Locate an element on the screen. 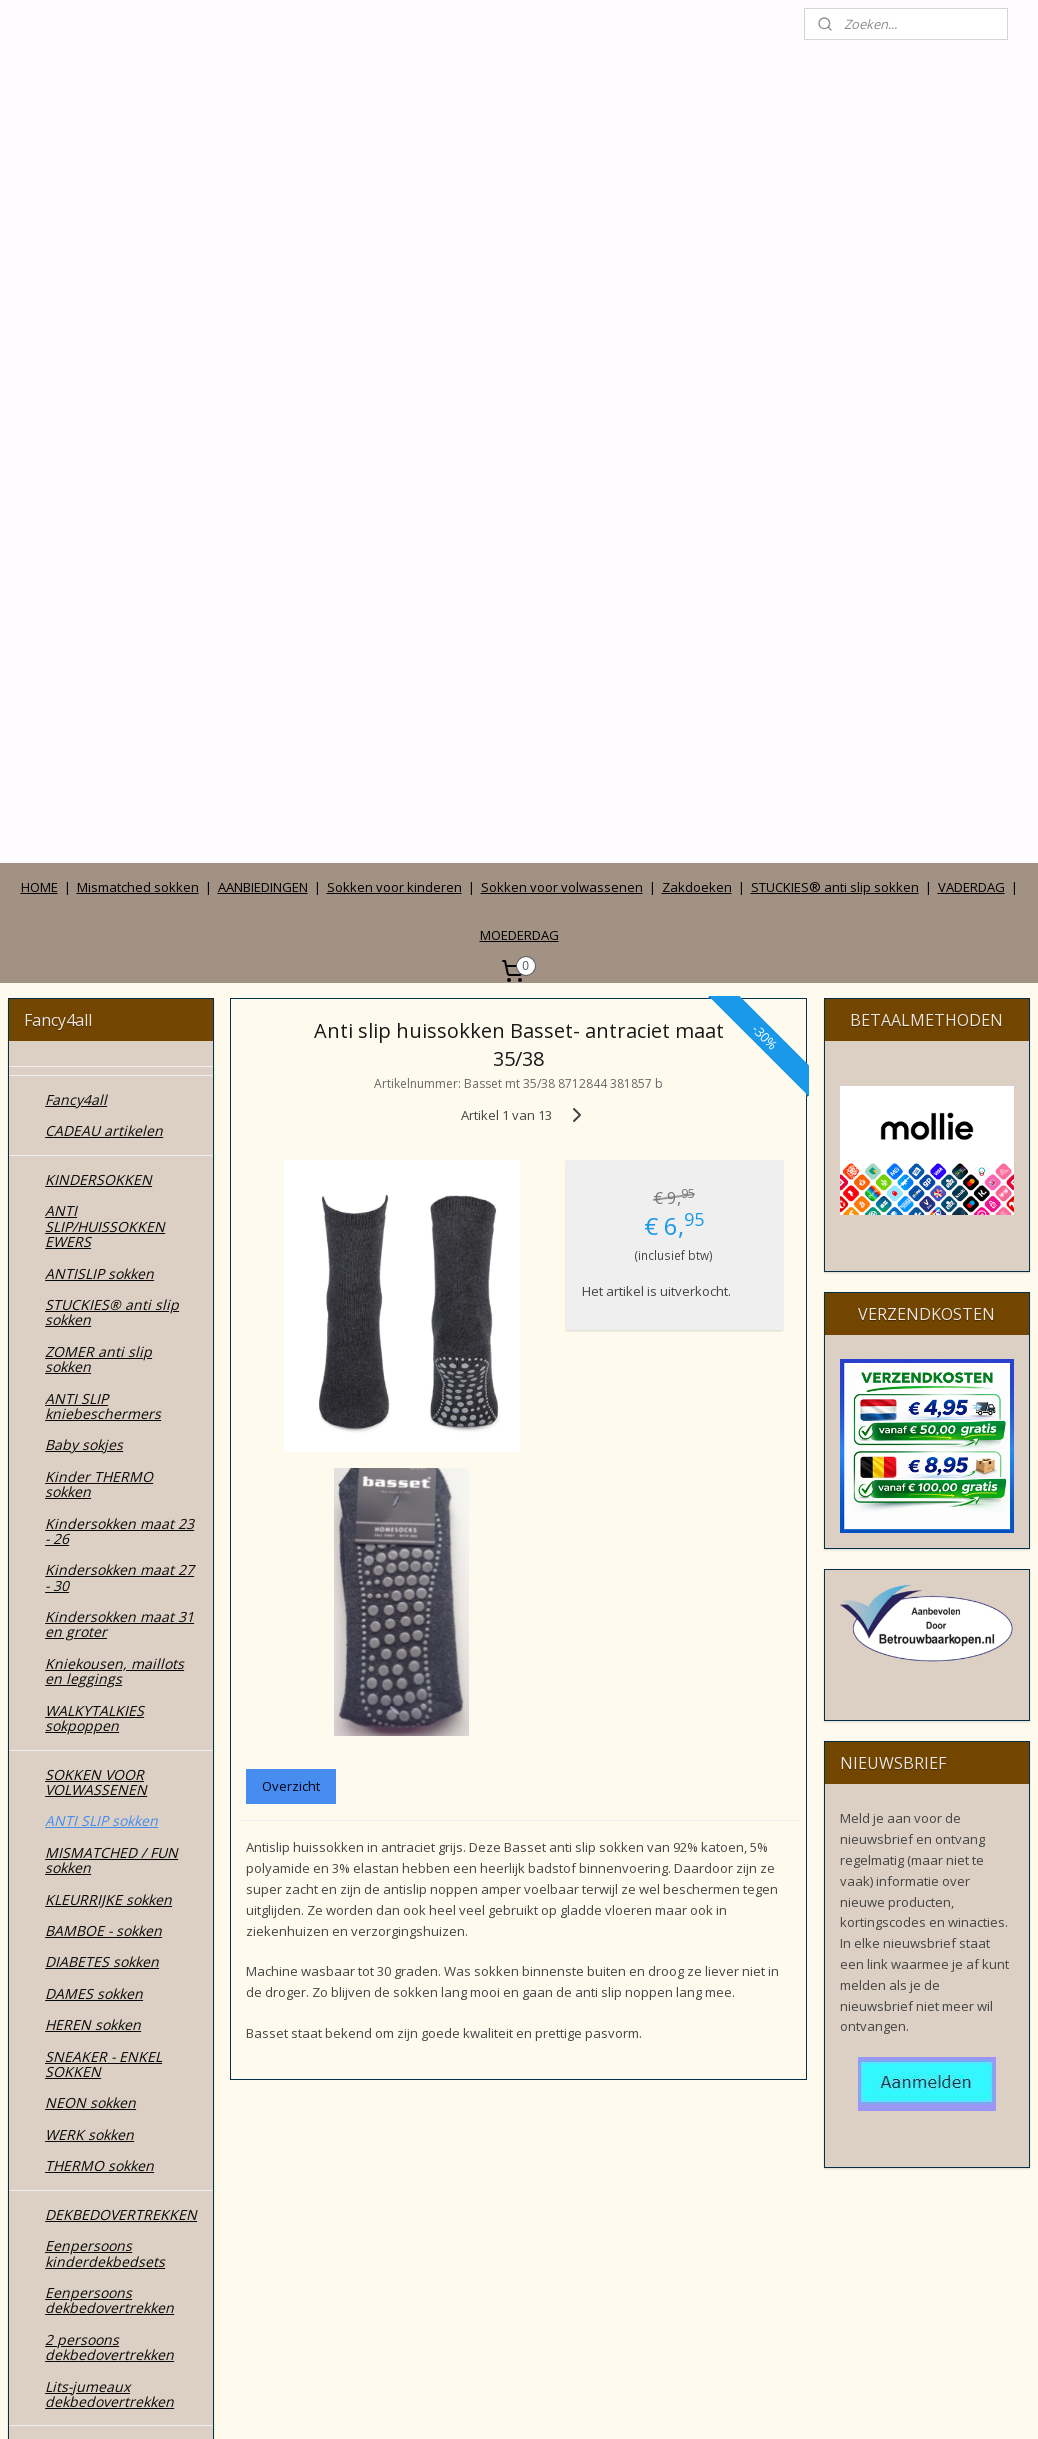 The width and height of the screenshot is (1038, 2439). ZONNEHOEDJES is located at coordinates (99, 2129).